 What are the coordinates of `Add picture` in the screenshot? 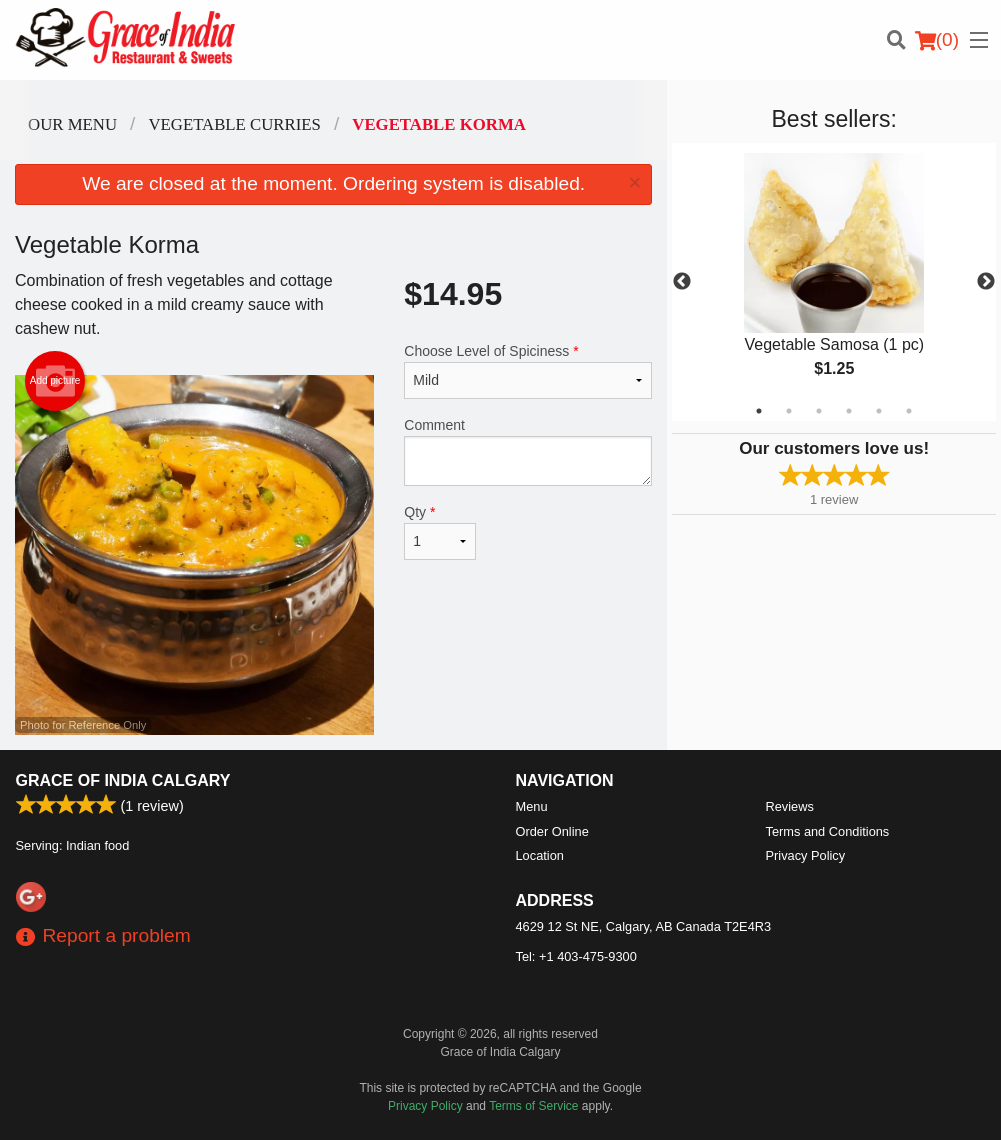 It's located at (55, 381).